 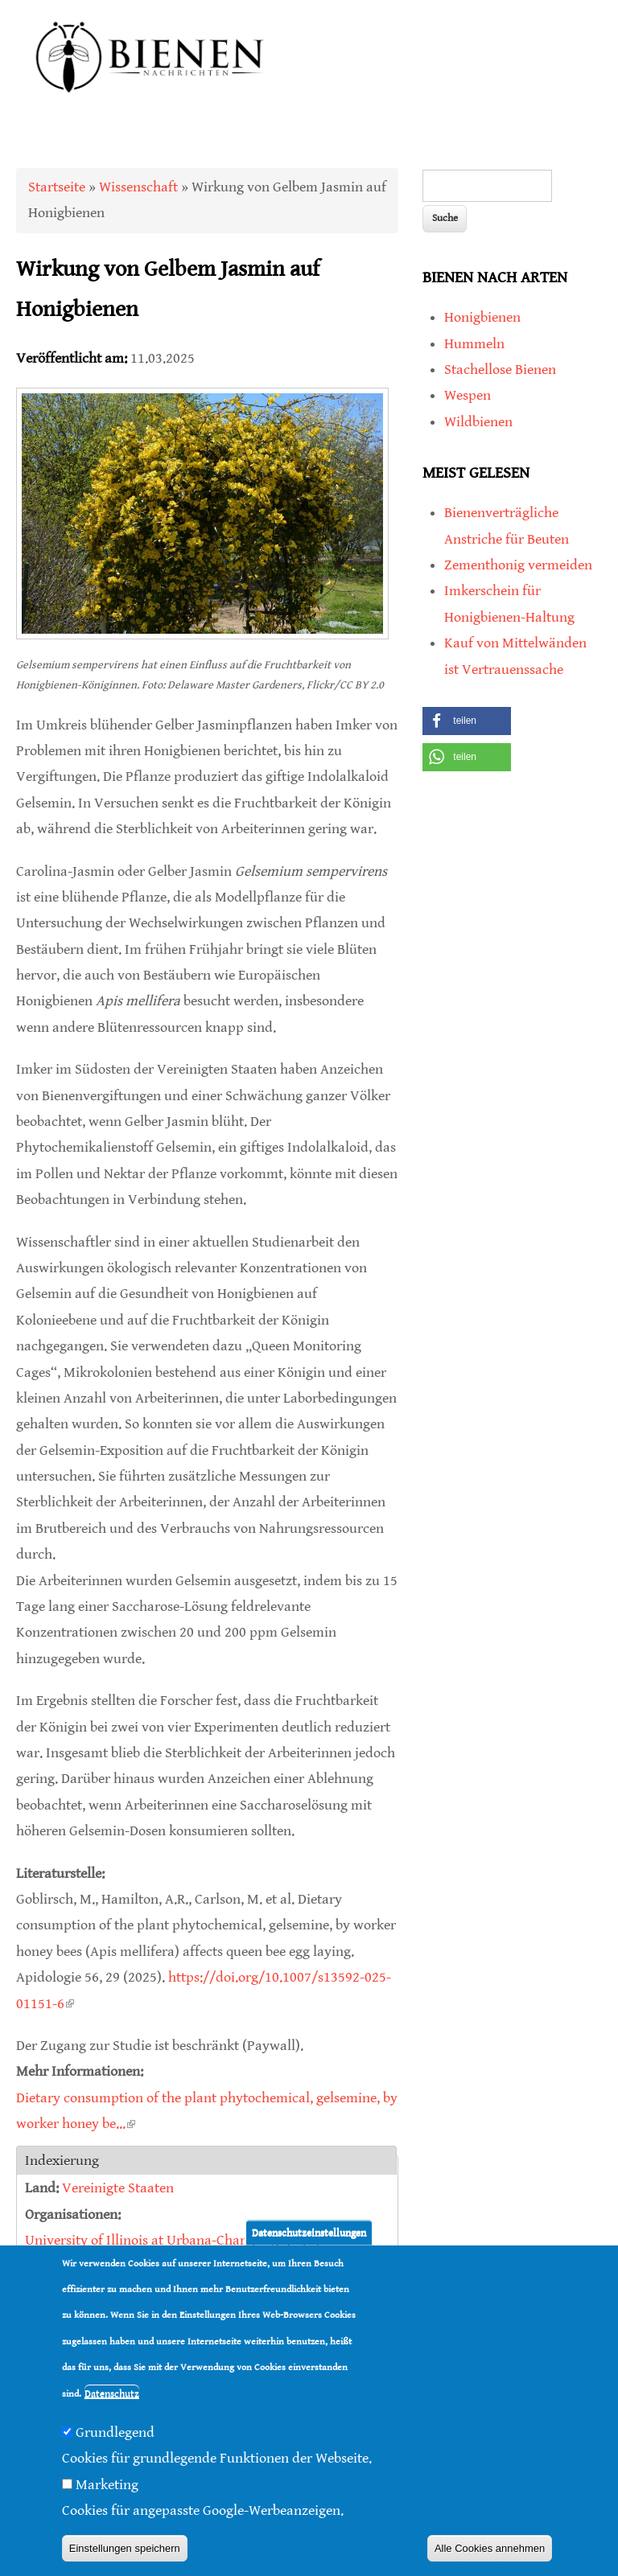 What do you see at coordinates (474, 343) in the screenshot?
I see `Hummeln` at bounding box center [474, 343].